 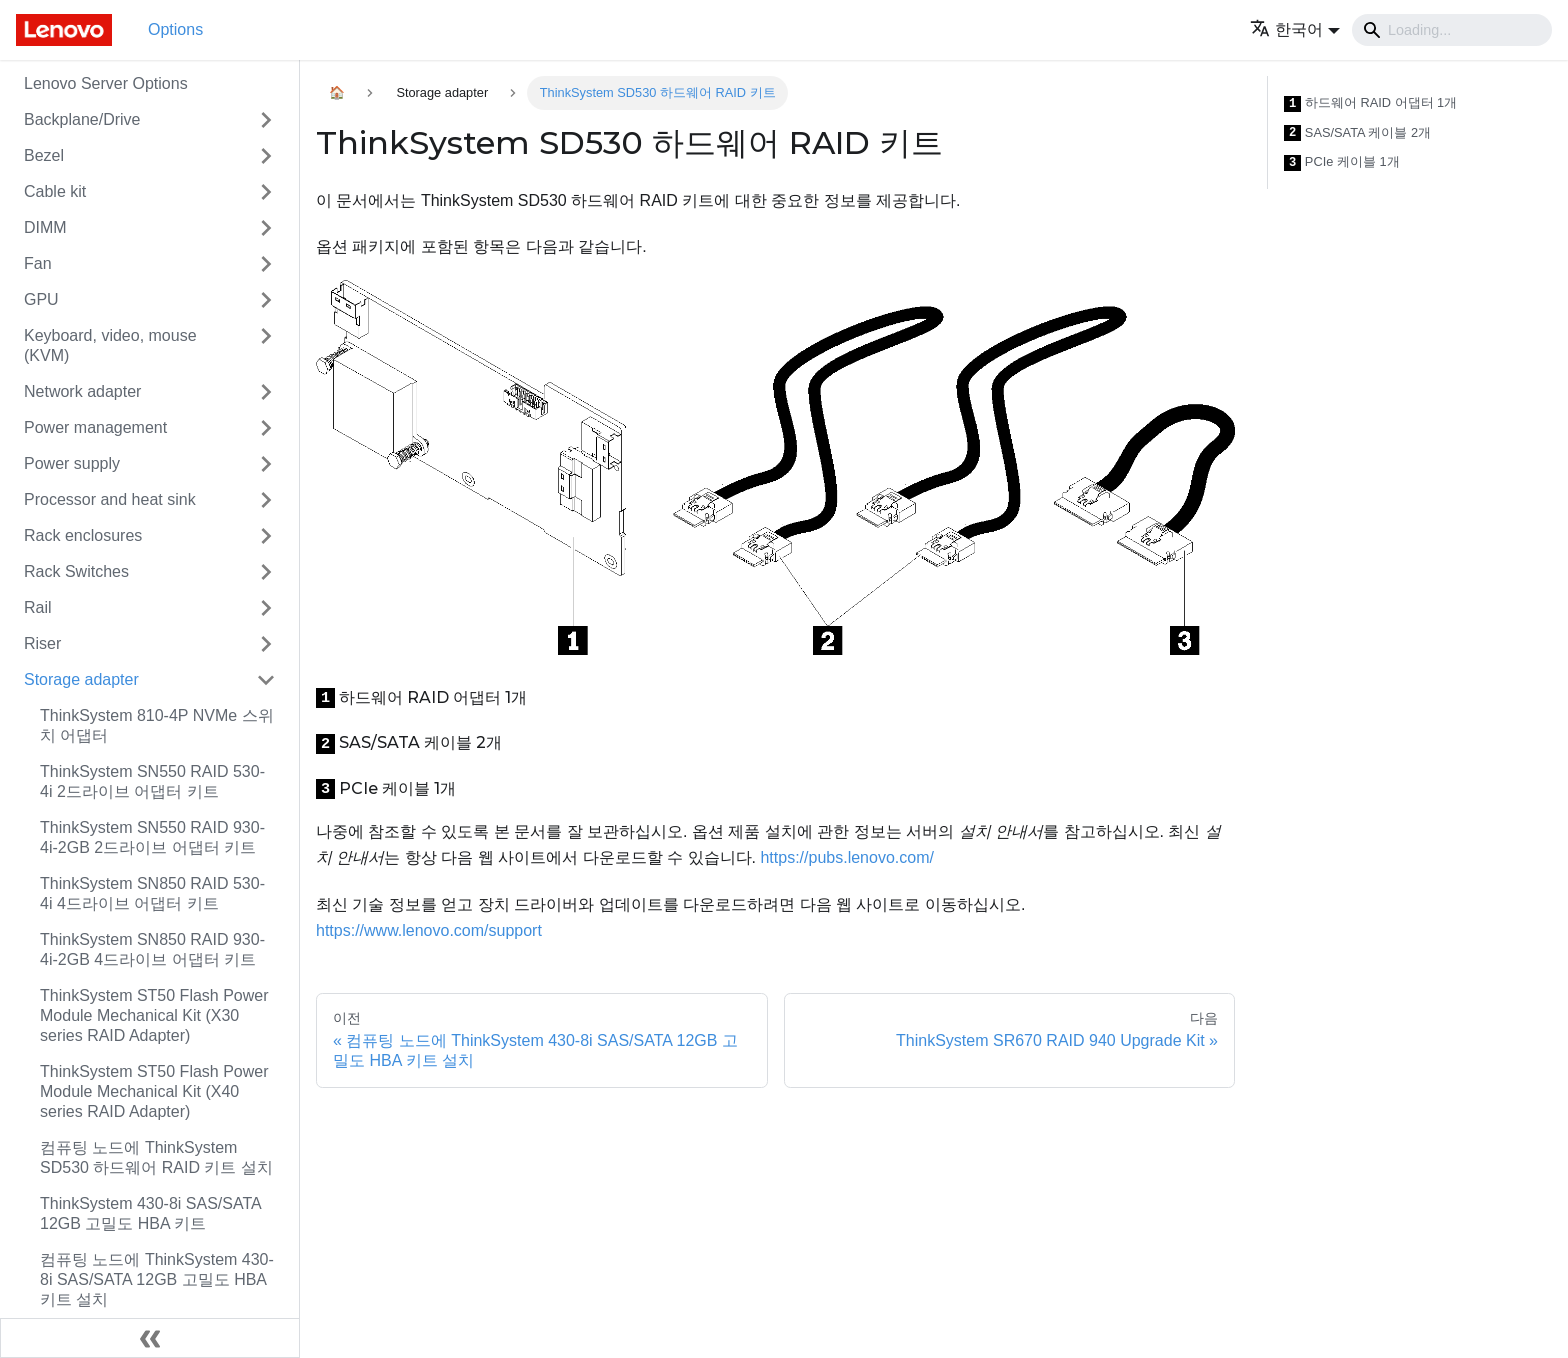 What do you see at coordinates (110, 345) in the screenshot?
I see `Keyboard, video, mouse (KVM)` at bounding box center [110, 345].